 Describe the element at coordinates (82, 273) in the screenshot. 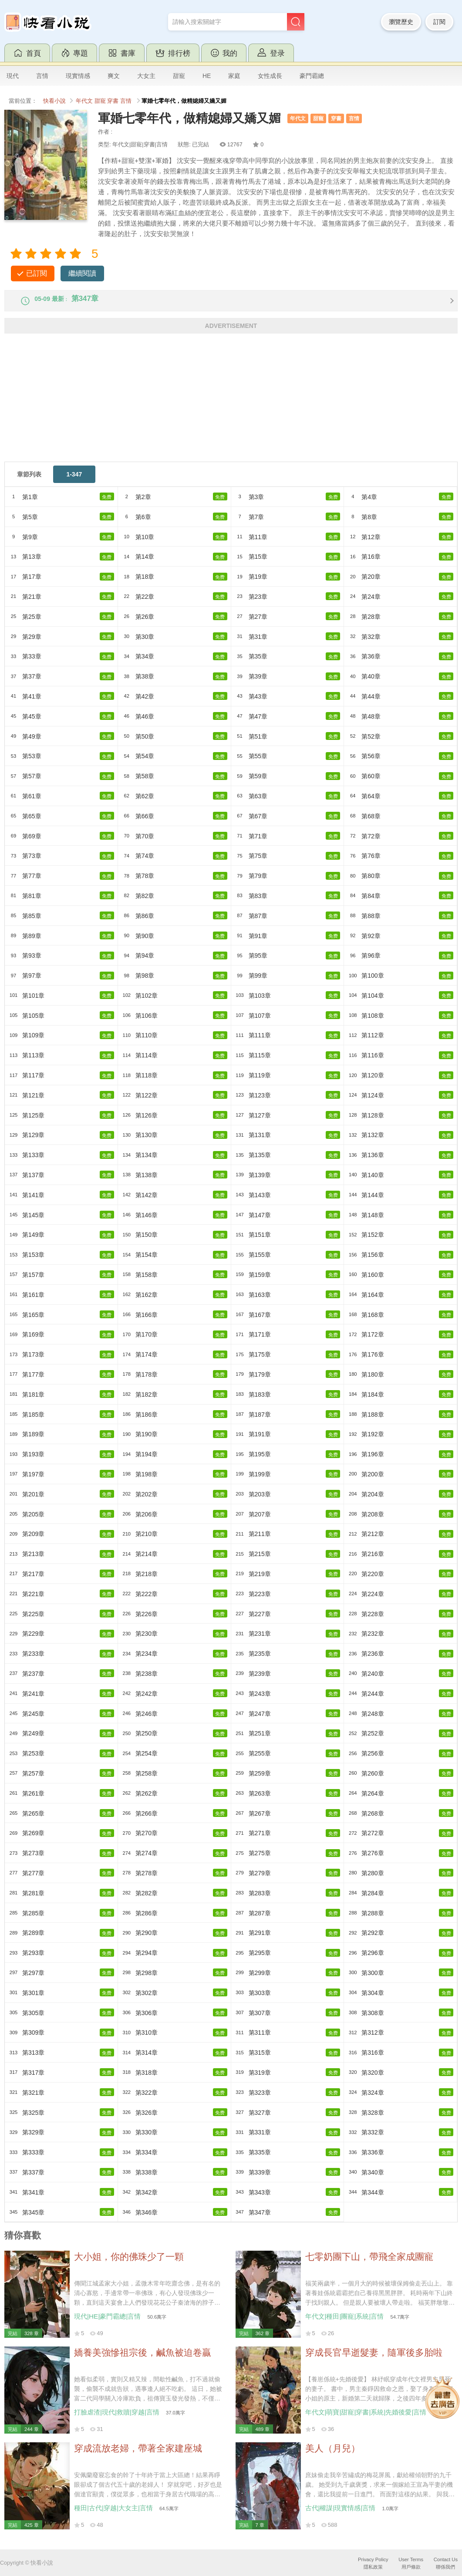

I see `繼續閱讀` at that location.